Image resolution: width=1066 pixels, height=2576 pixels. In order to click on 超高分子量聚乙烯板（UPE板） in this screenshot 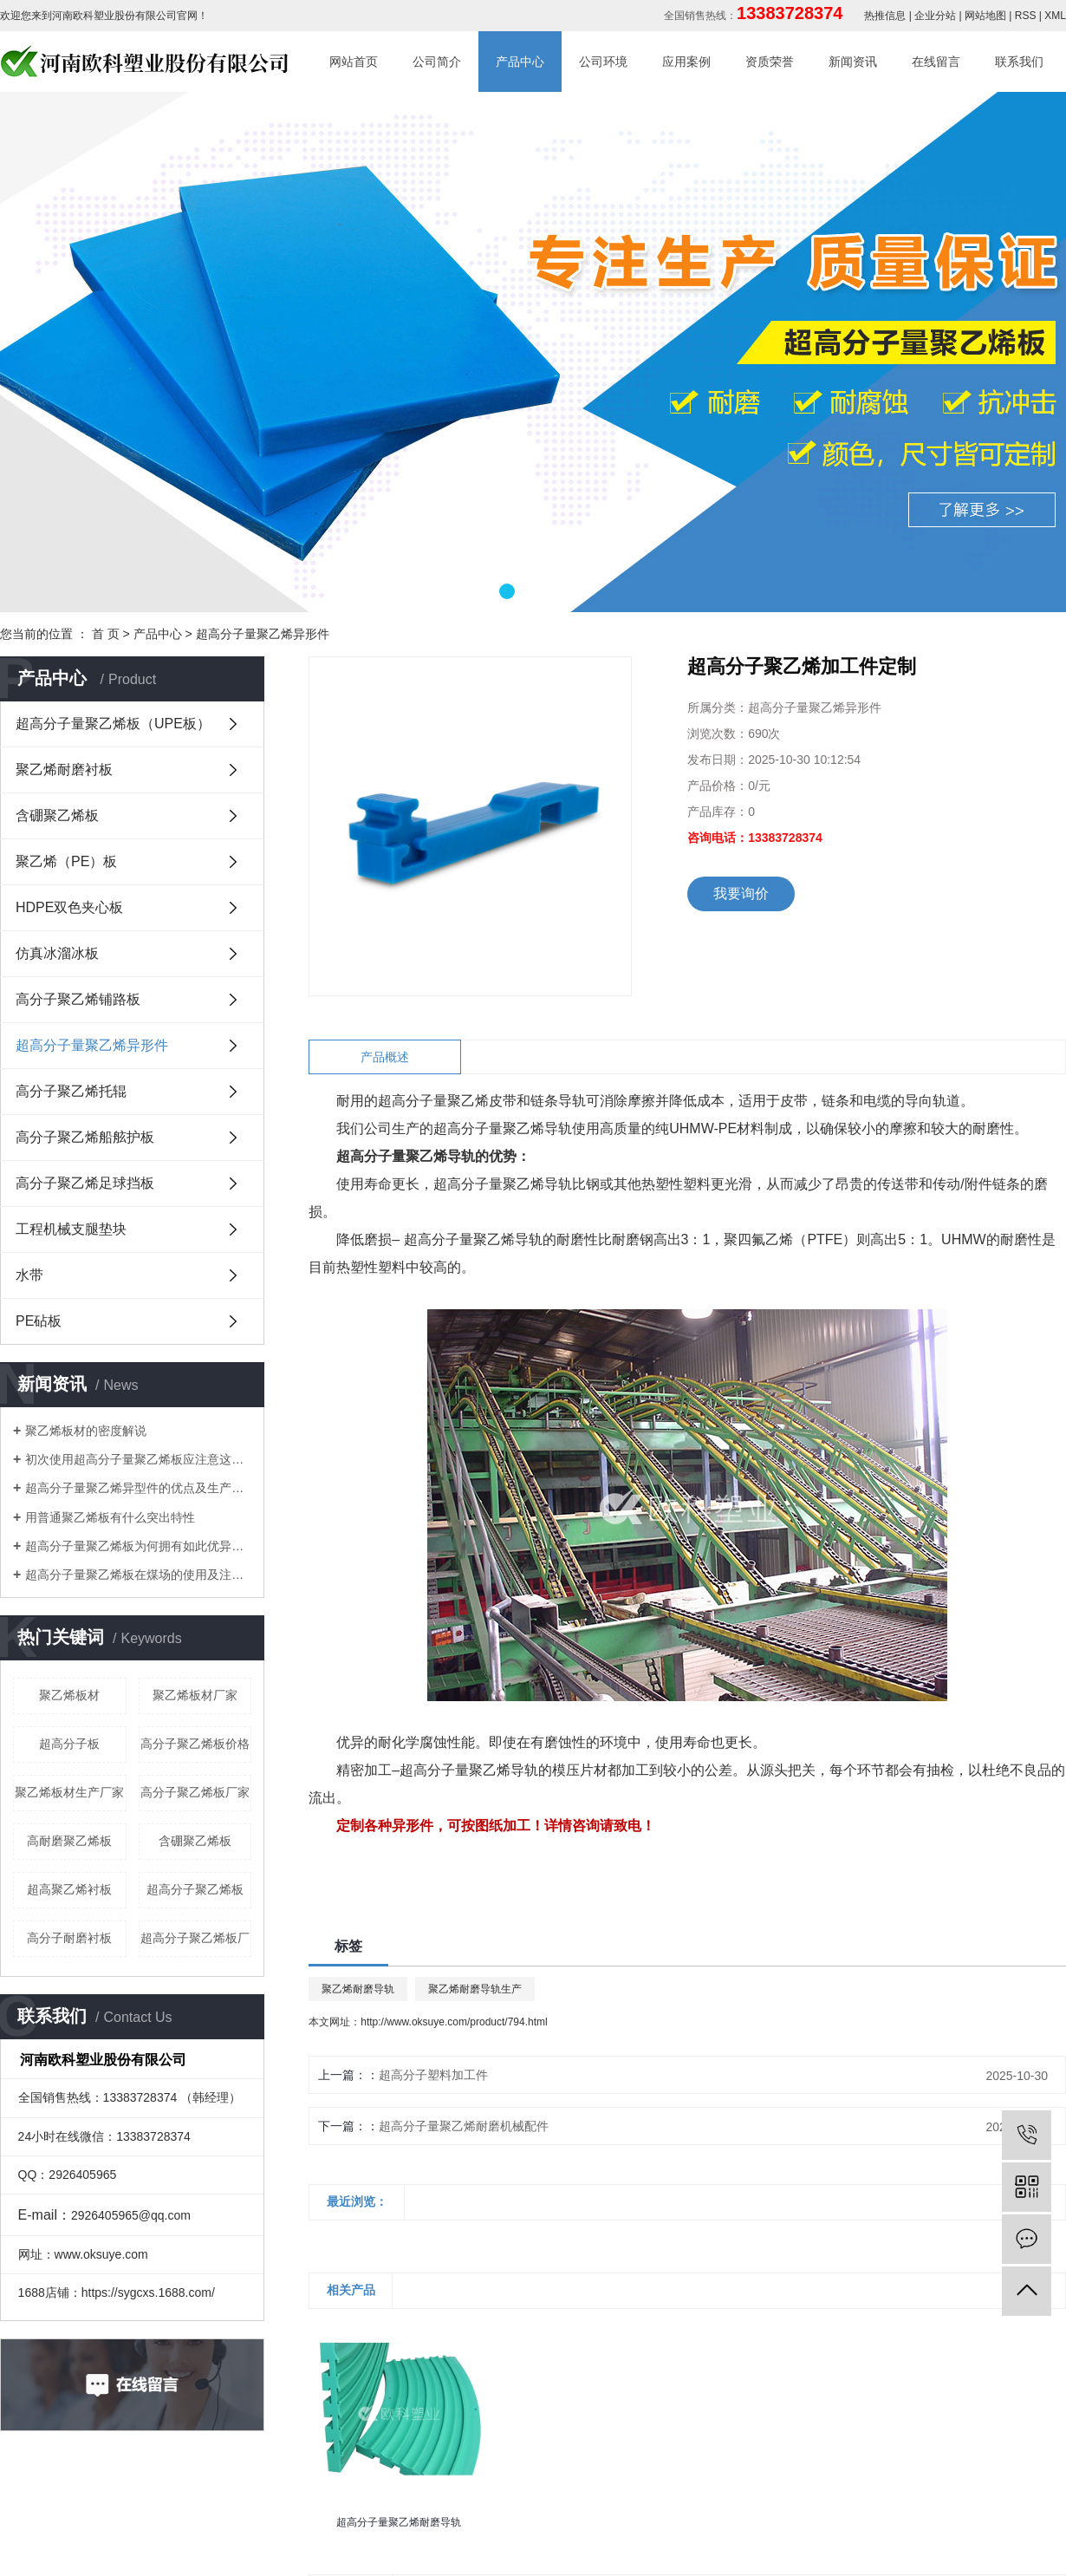, I will do `click(113, 723)`.